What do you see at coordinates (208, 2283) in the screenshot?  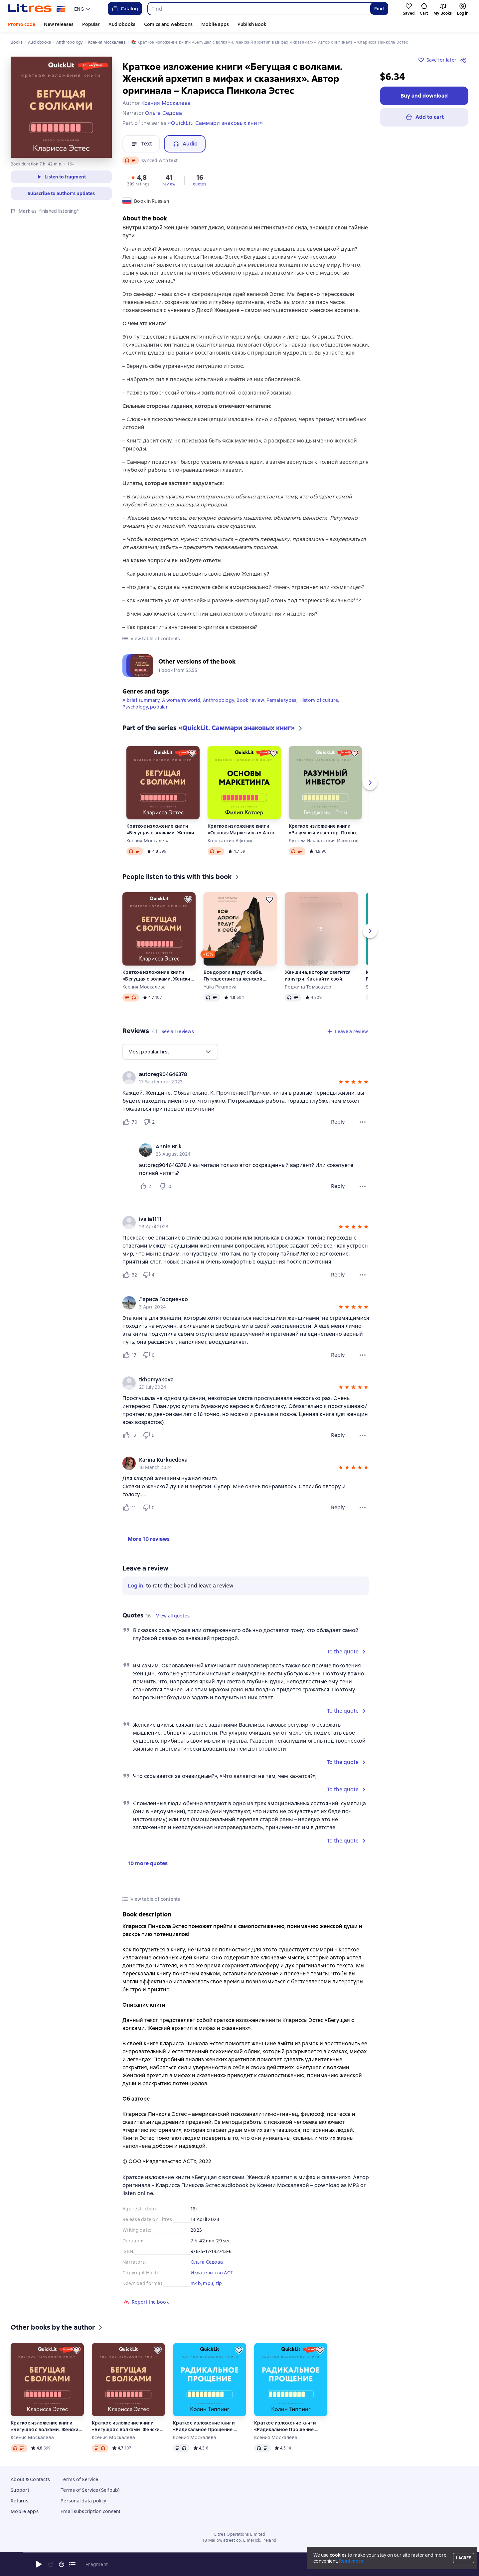 I see `mp3` at bounding box center [208, 2283].